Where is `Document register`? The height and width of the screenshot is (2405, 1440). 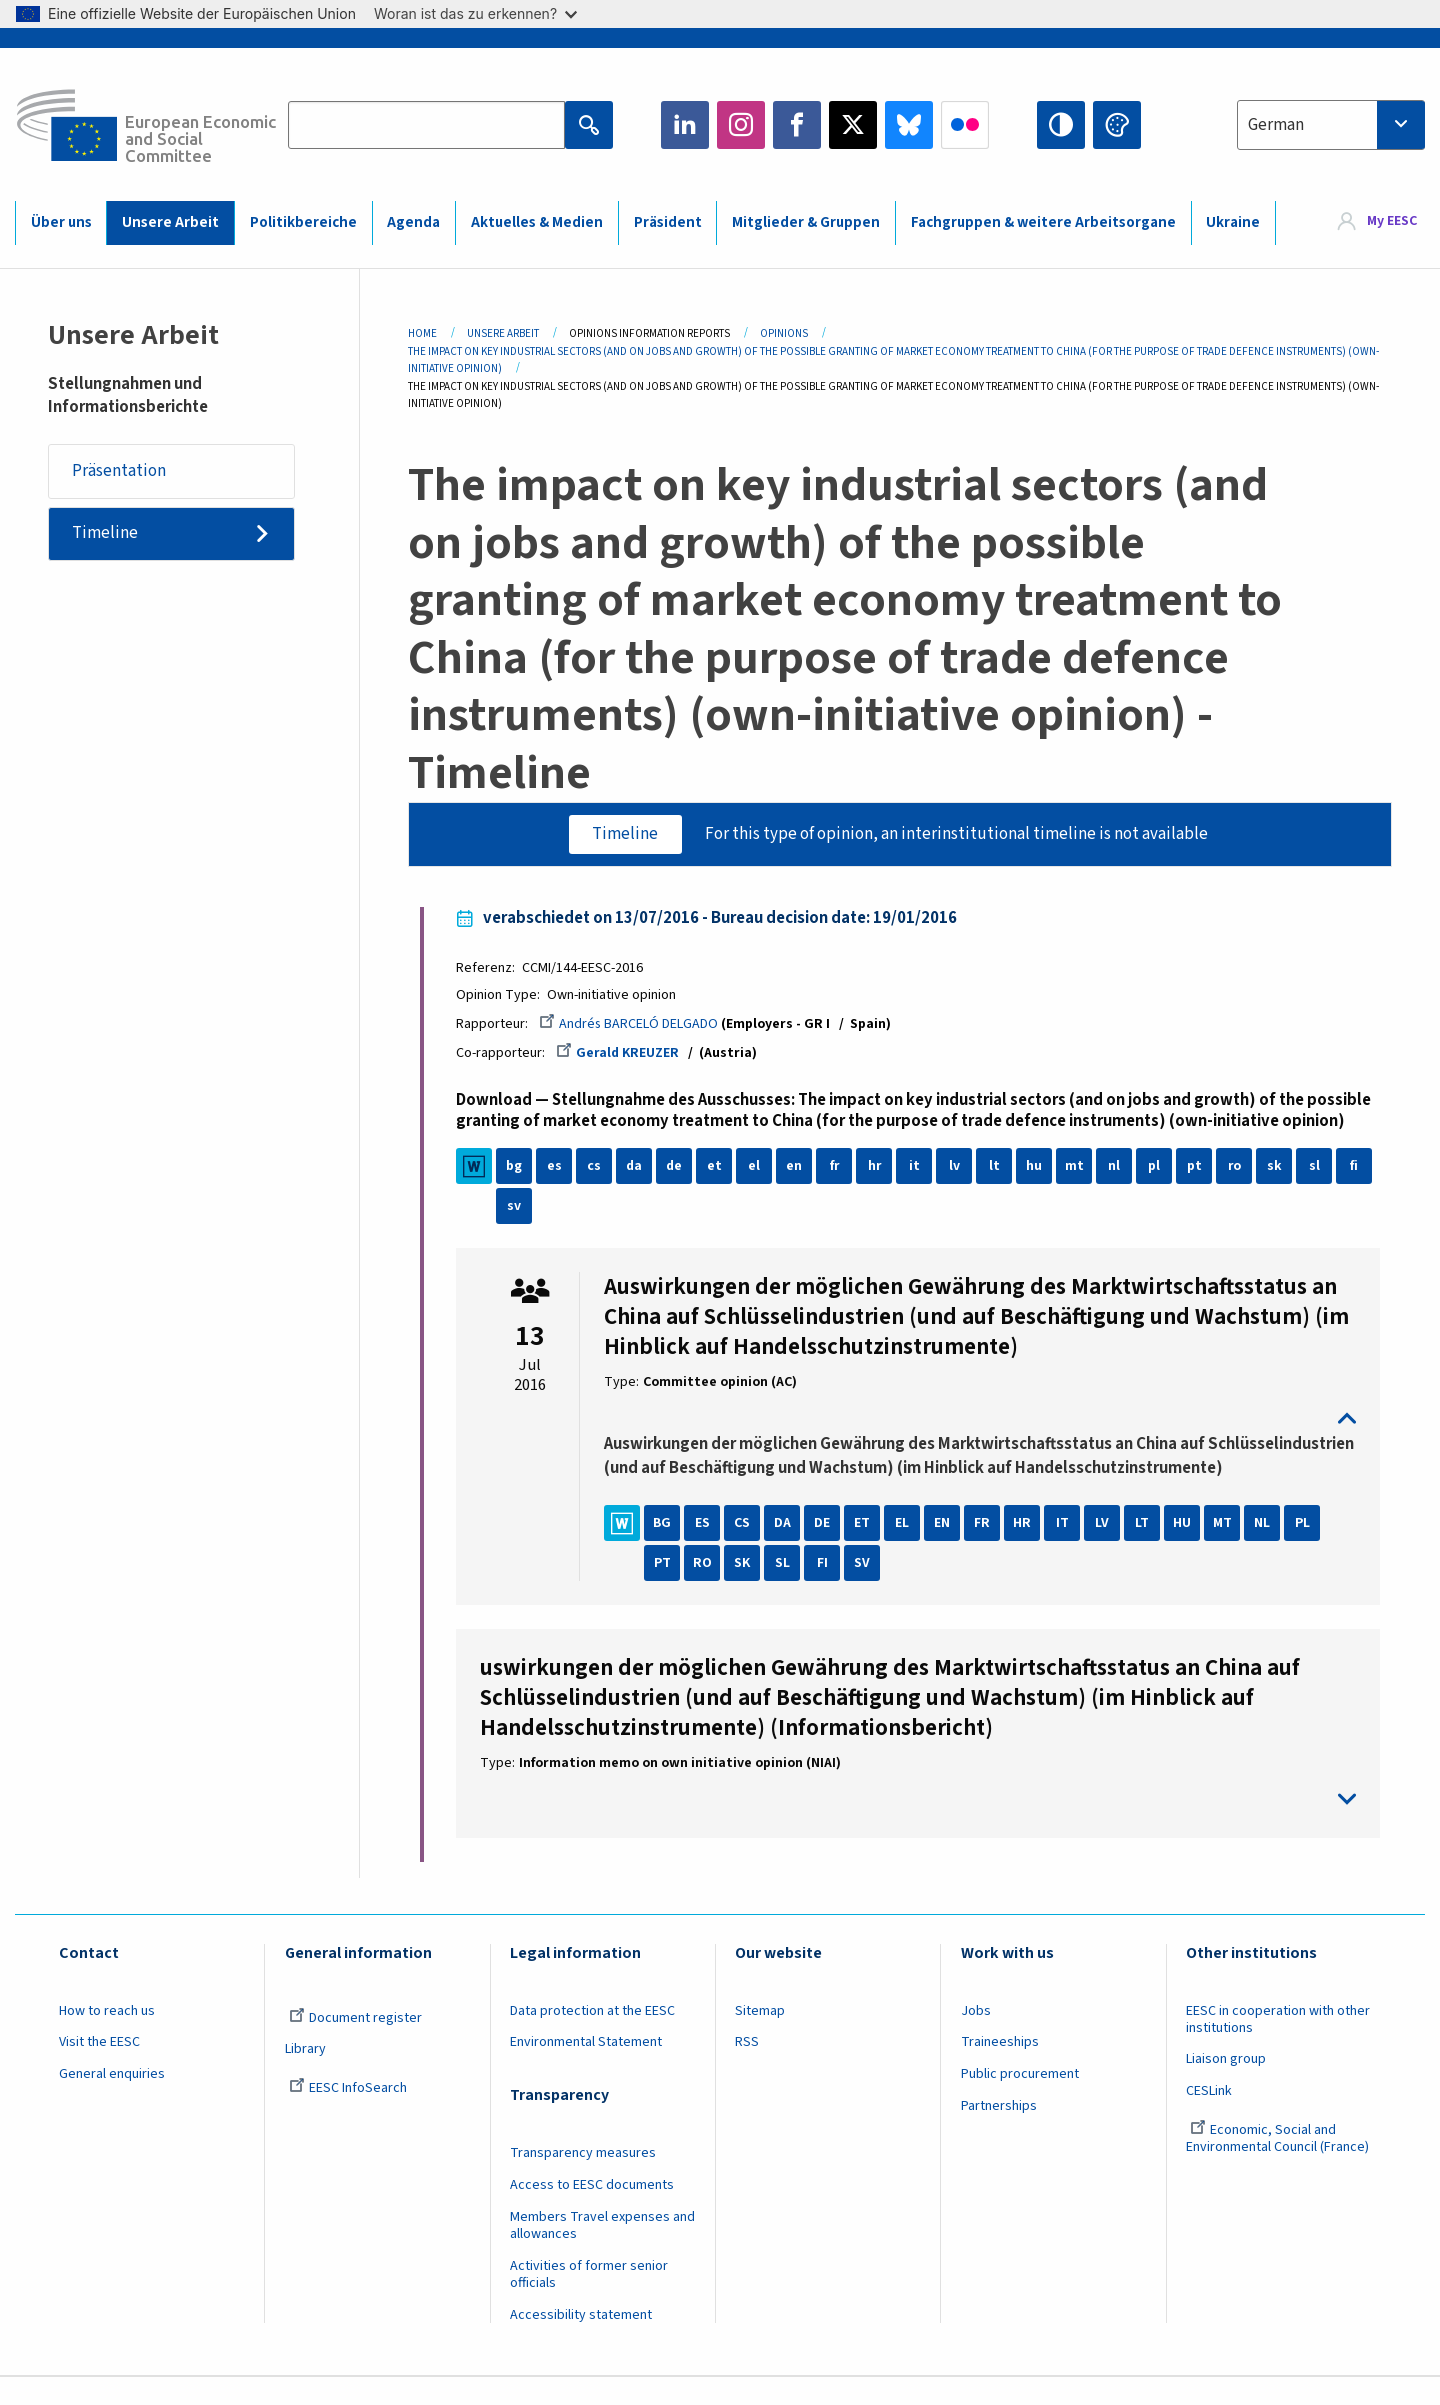 Document register is located at coordinates (355, 2044).